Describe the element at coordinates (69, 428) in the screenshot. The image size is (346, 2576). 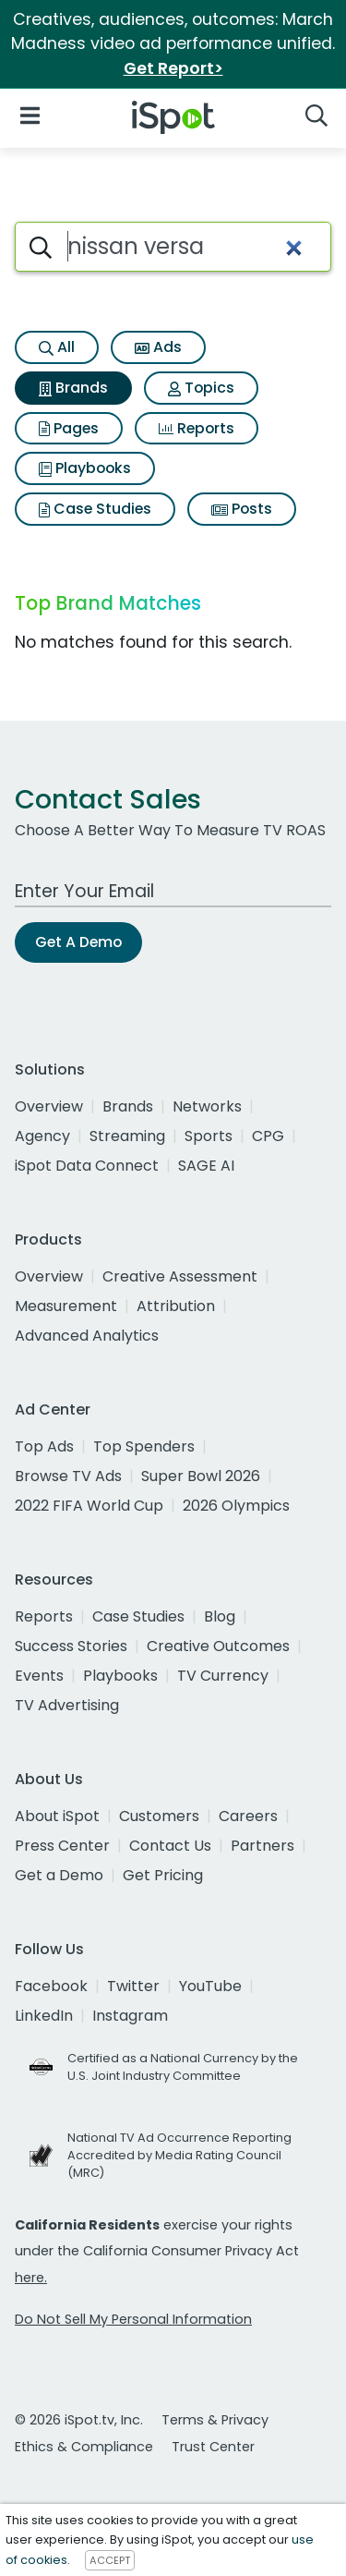
I see `Pages` at that location.